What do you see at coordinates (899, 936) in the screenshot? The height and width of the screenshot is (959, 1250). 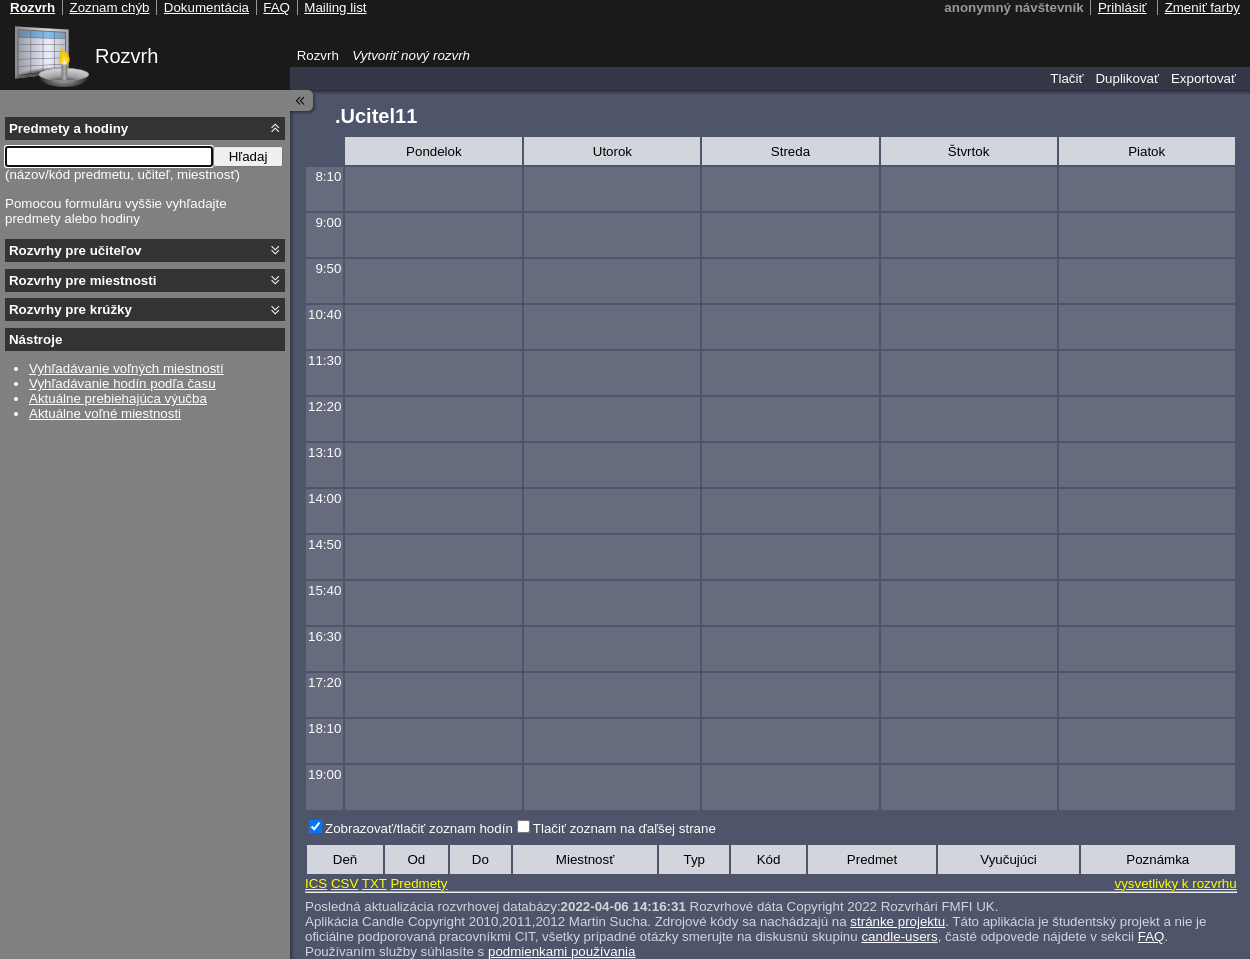 I see `candle-users` at bounding box center [899, 936].